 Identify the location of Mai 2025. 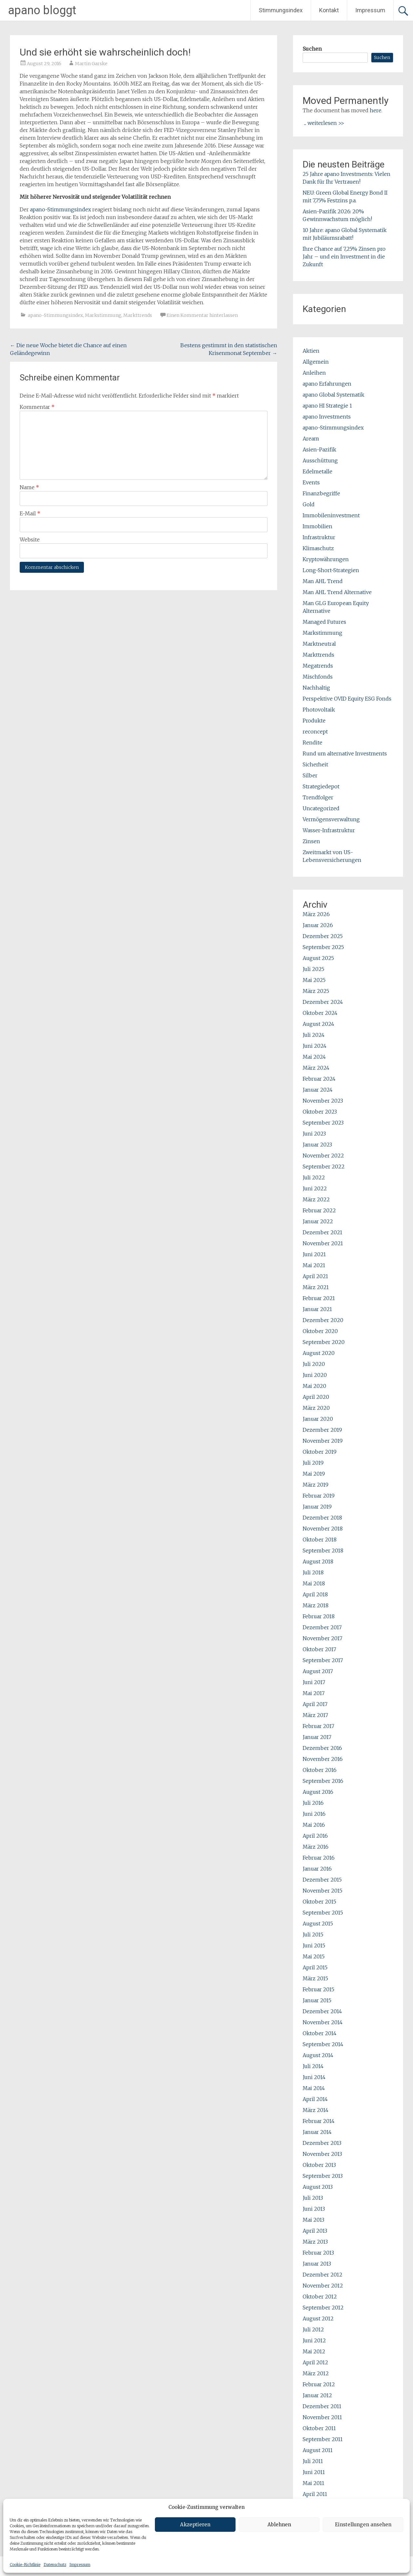
(314, 980).